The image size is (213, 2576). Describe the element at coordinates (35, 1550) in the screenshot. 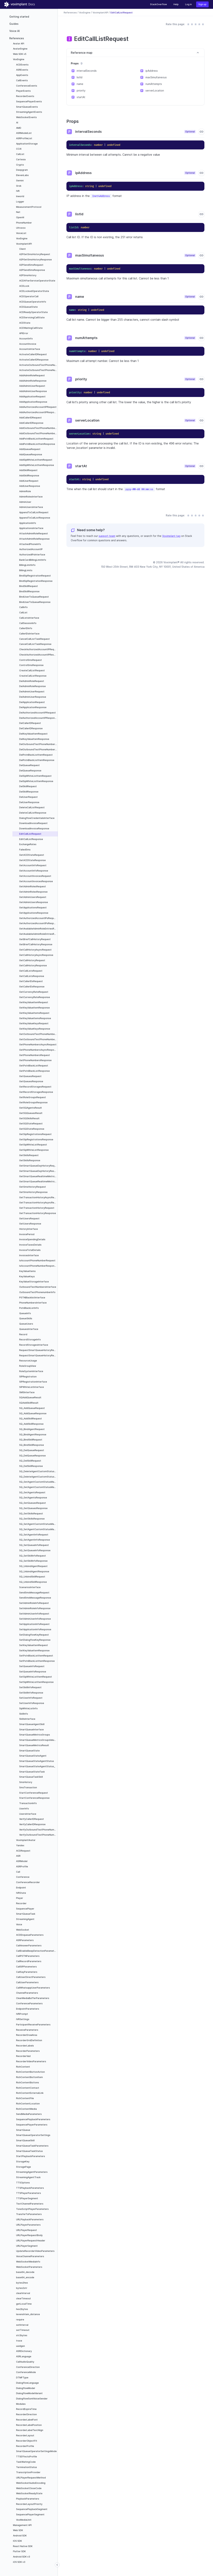

I see `SQ_SetQueueInfoResponse` at that location.